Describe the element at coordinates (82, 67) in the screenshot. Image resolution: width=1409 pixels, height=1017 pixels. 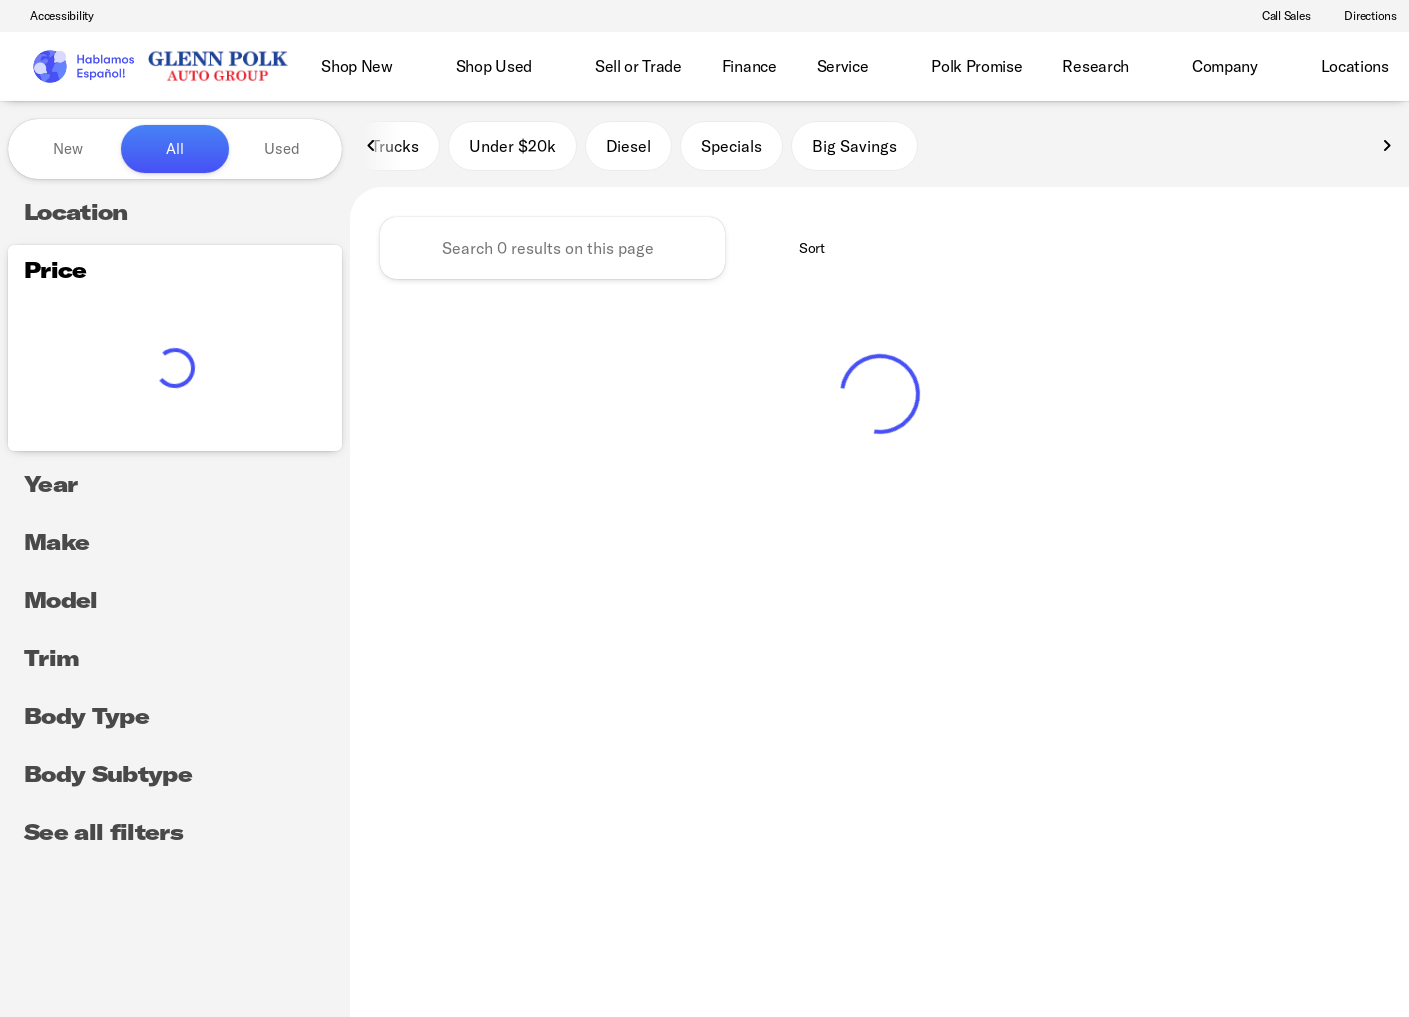
I see `[OEM Logo]` at that location.